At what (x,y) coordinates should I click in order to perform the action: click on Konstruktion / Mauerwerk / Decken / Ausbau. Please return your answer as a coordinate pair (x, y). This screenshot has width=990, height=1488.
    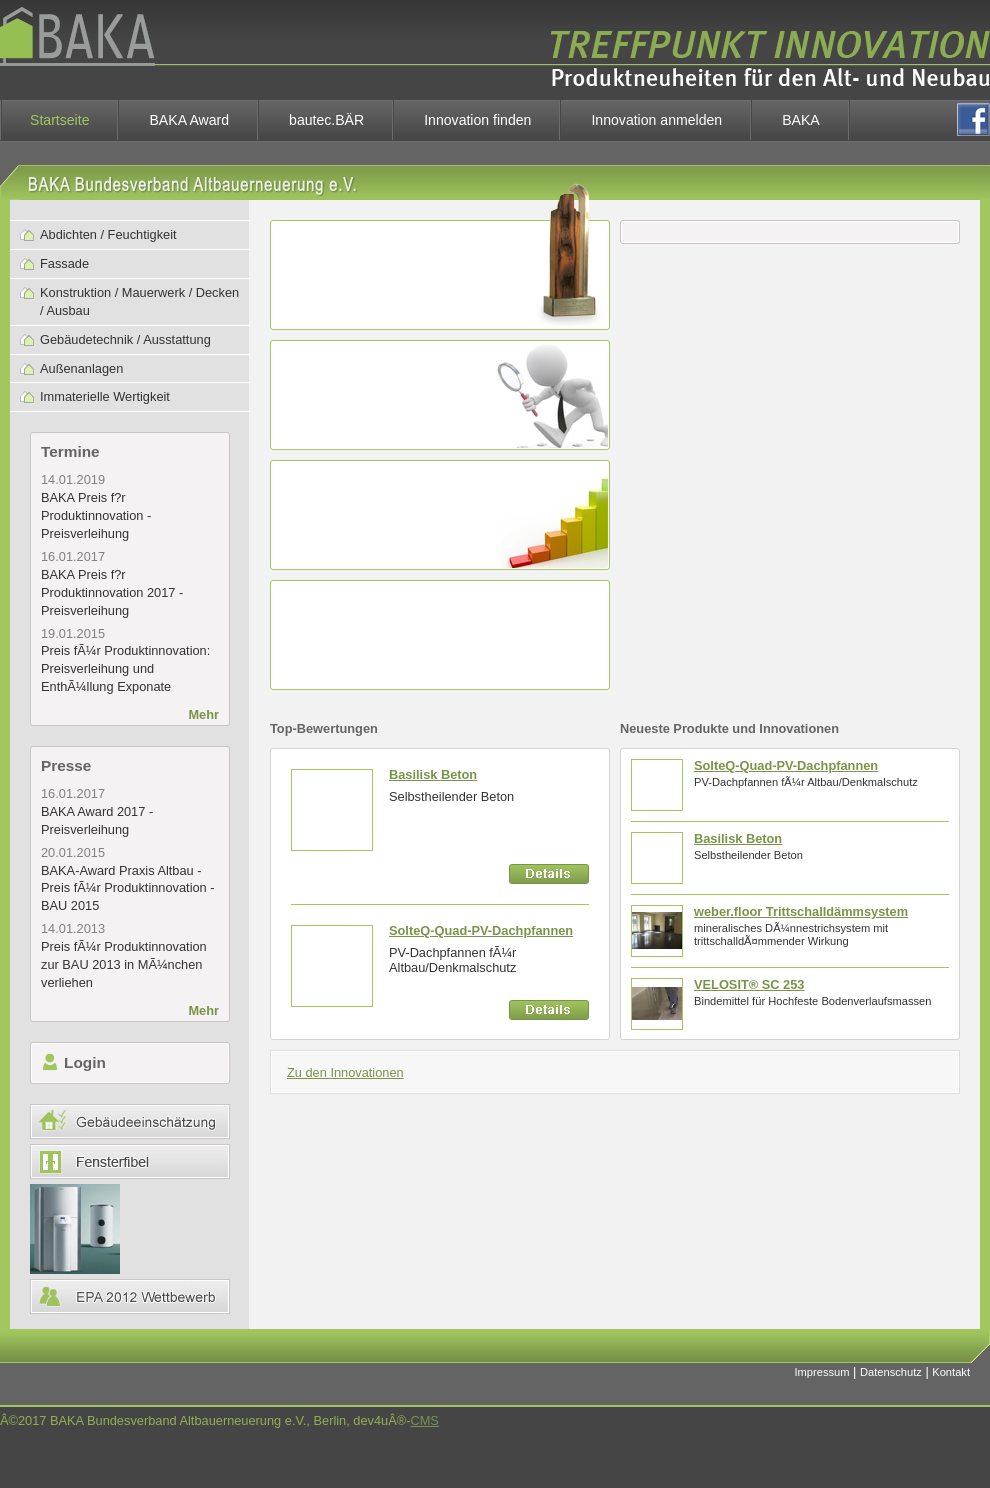
    Looking at the image, I should click on (139, 301).